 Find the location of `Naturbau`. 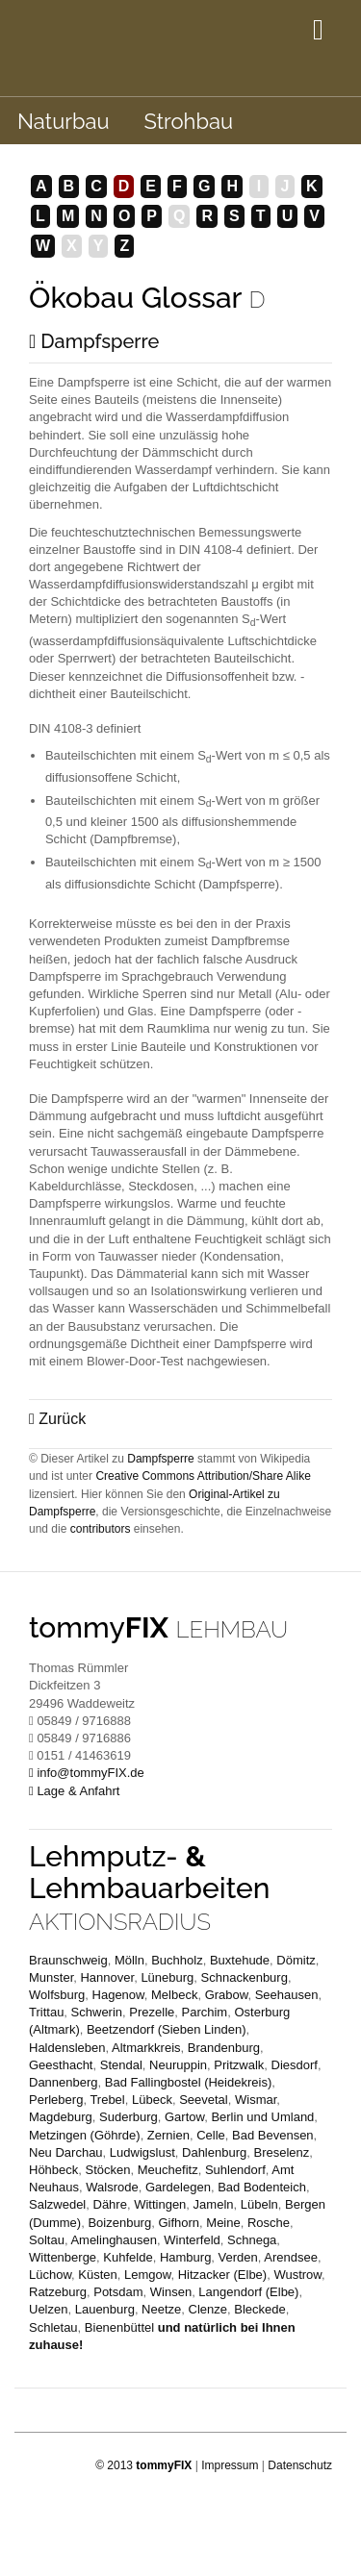

Naturbau is located at coordinates (63, 121).